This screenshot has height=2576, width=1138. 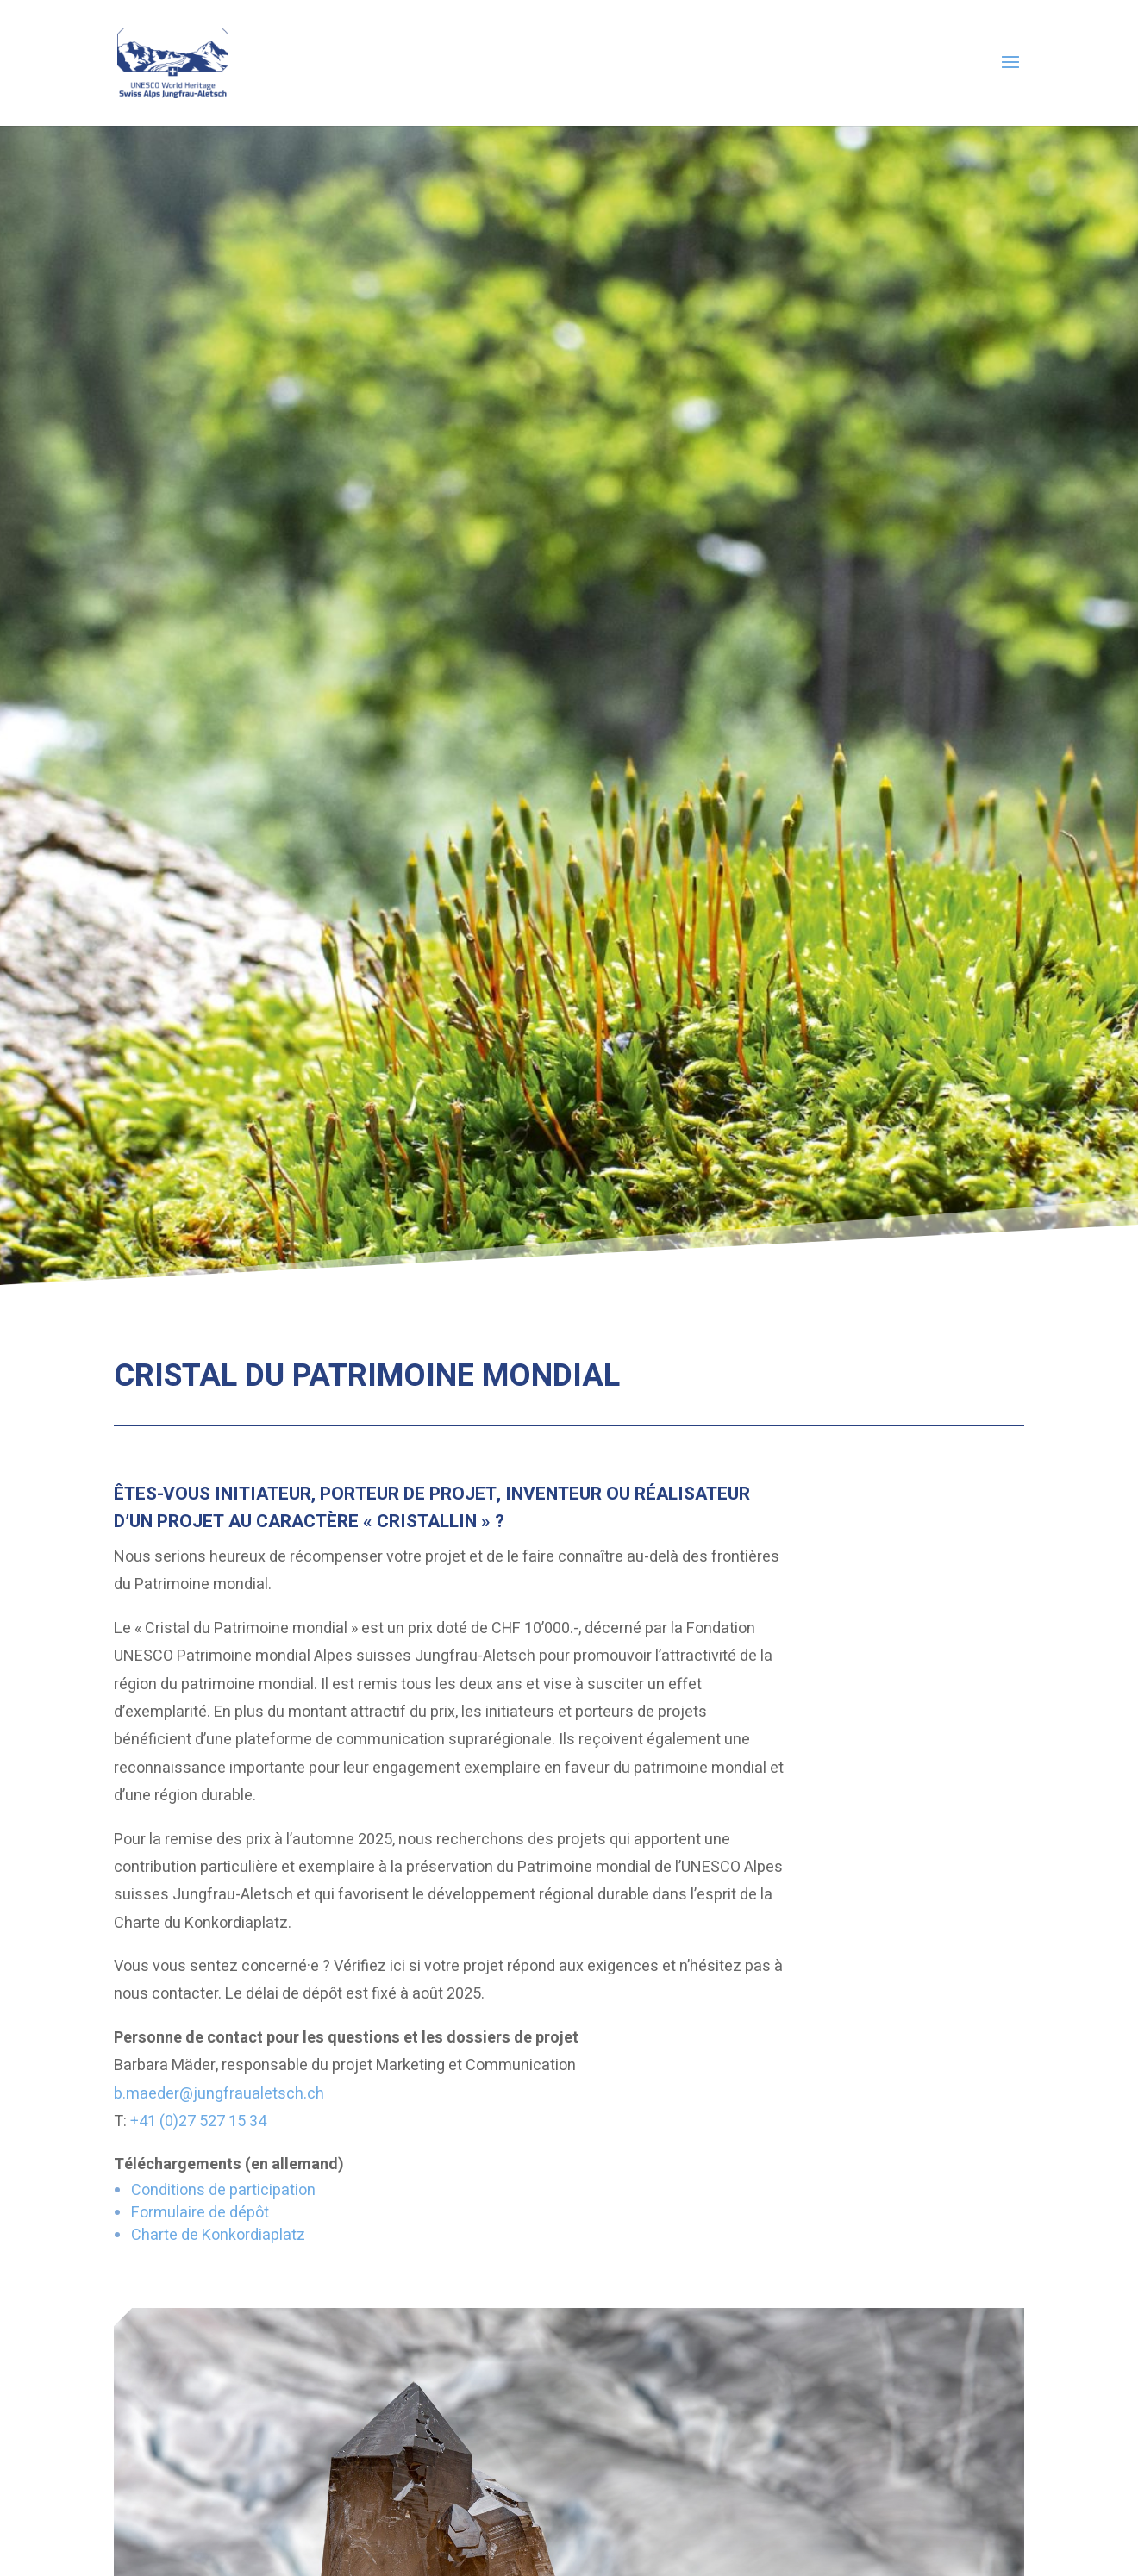 What do you see at coordinates (198, 2121) in the screenshot?
I see `+41 (0)27 527 15 34` at bounding box center [198, 2121].